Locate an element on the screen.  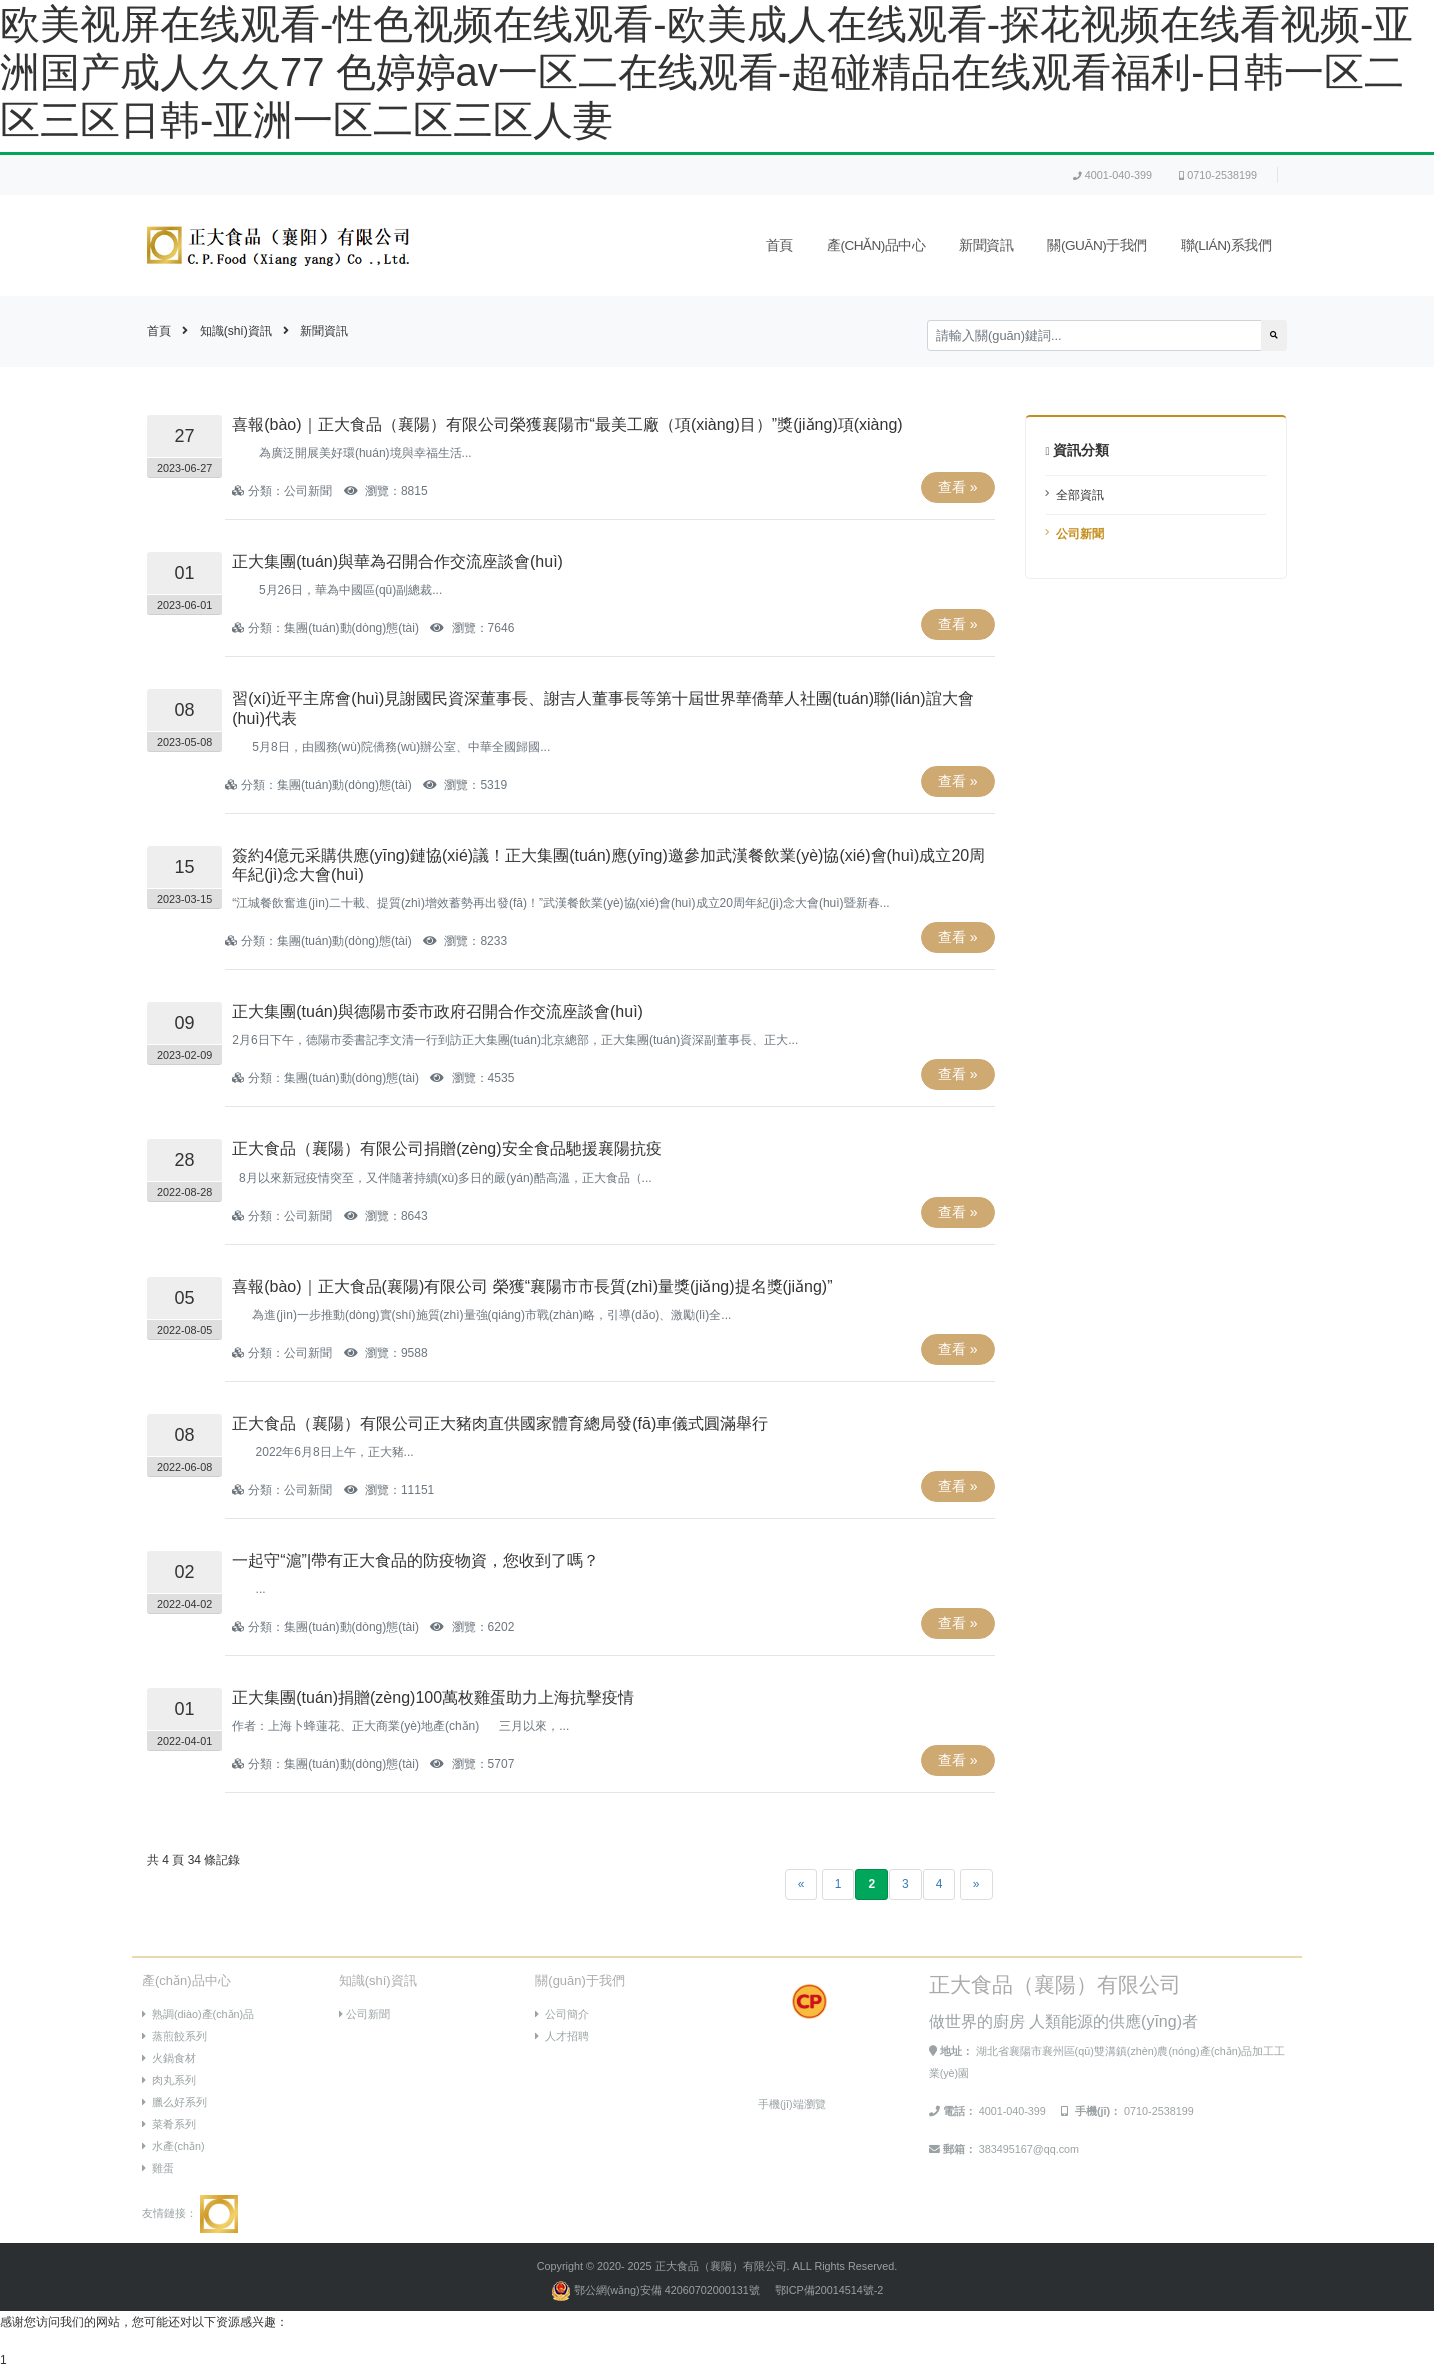
喜報(bào)｜正大食品（襄陽）有限公司榮獲襄陽市“最美工廠（項(xiàng)目）”獎(jiǎng)項(xiàng) is located at coordinates (567, 424).